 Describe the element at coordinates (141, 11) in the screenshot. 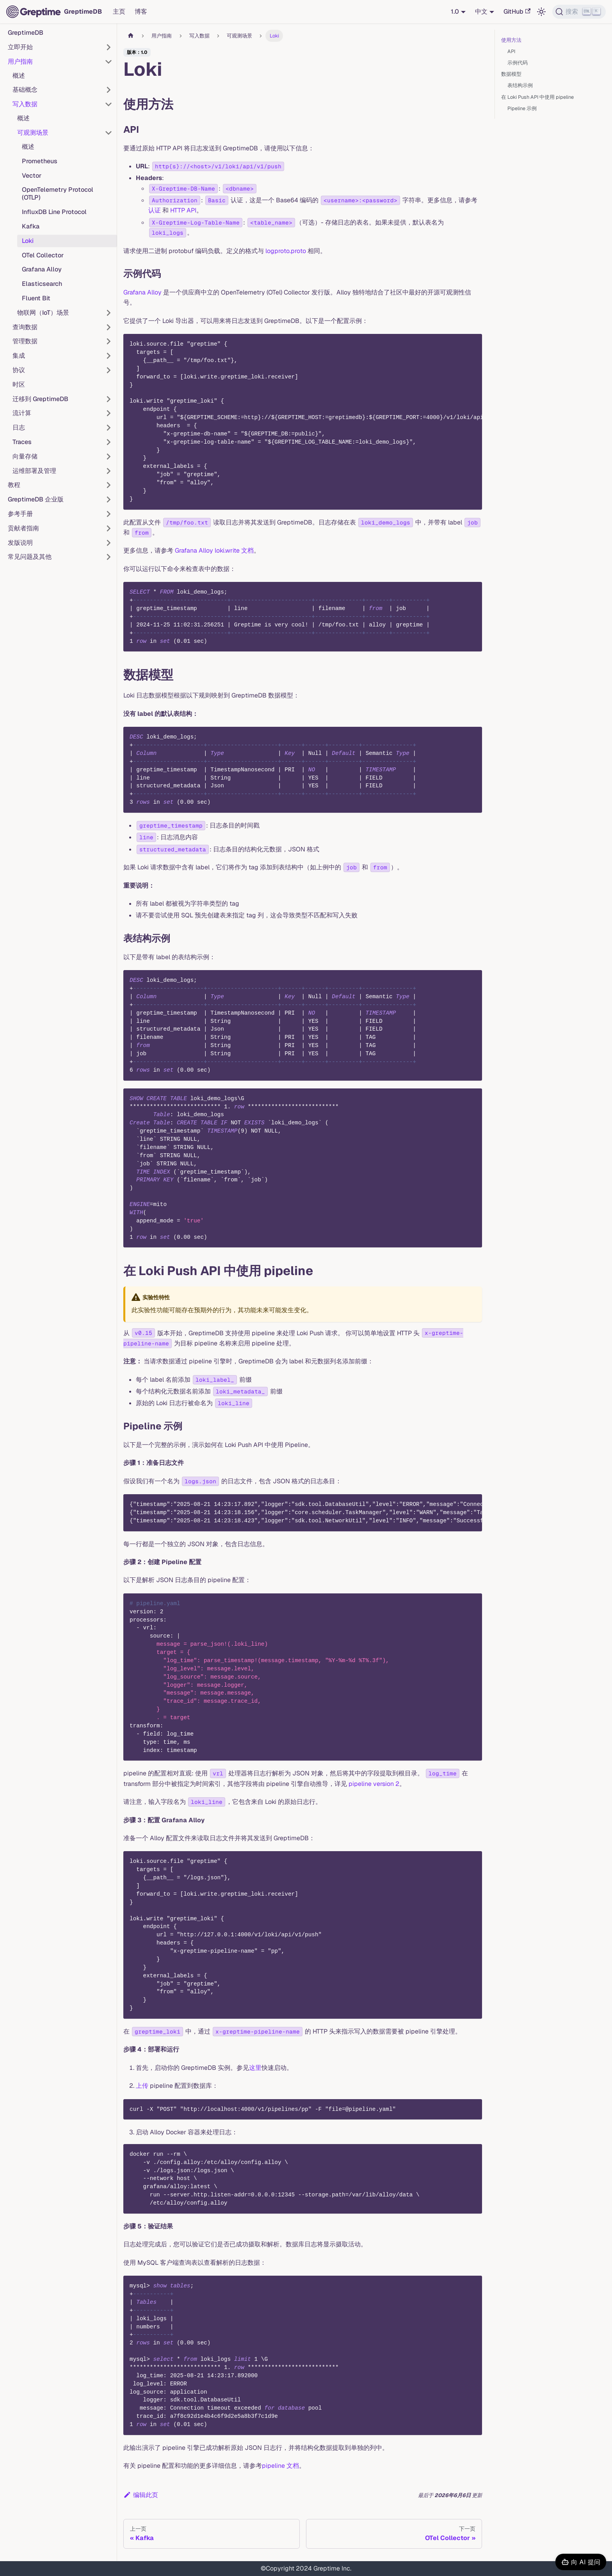

I see `博客` at that location.